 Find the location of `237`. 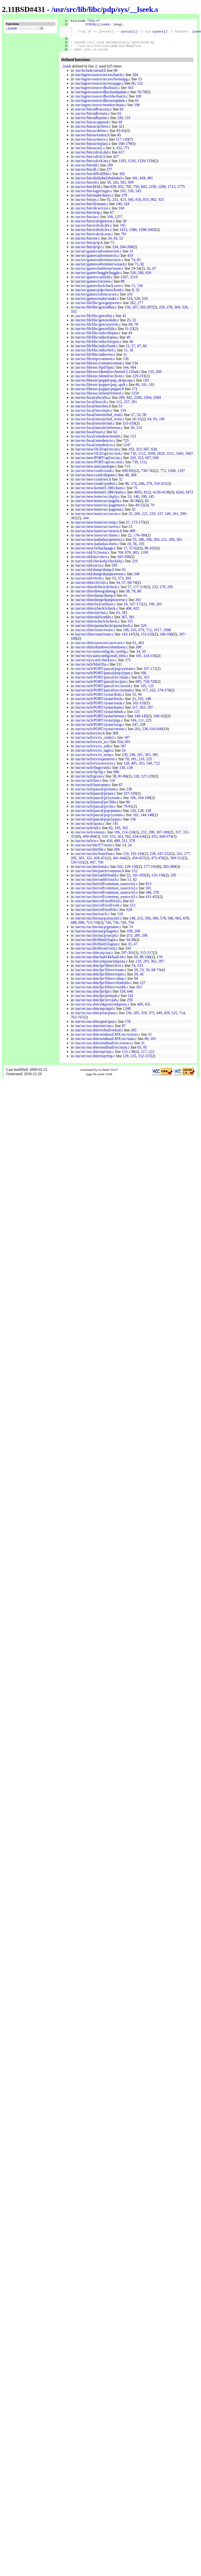

237 is located at coordinates (160, 520).